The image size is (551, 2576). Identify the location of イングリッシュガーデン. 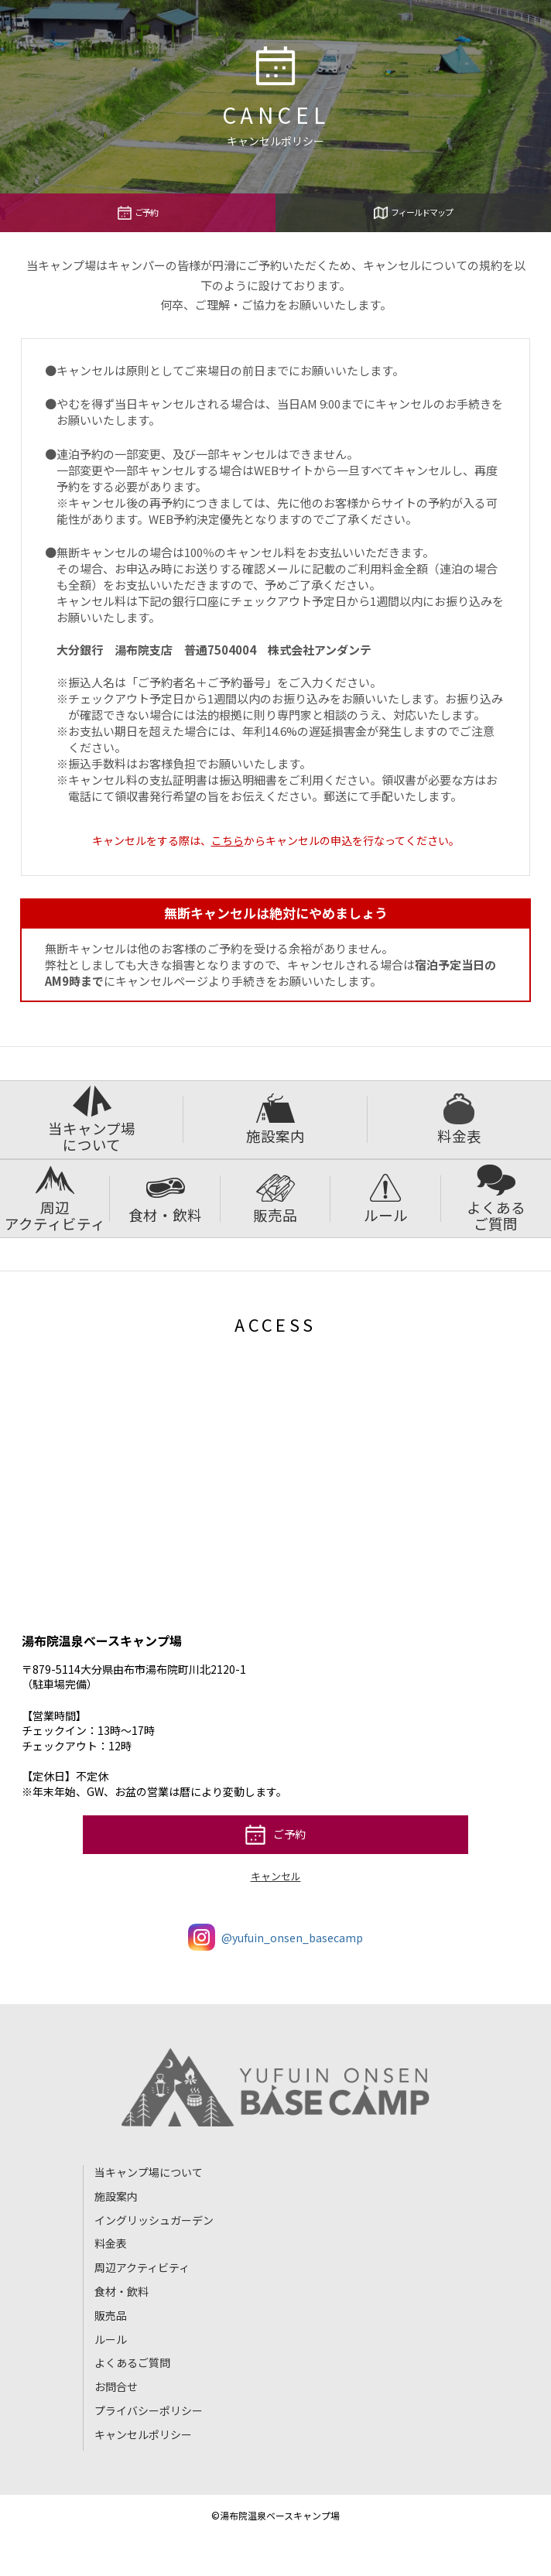
(154, 2220).